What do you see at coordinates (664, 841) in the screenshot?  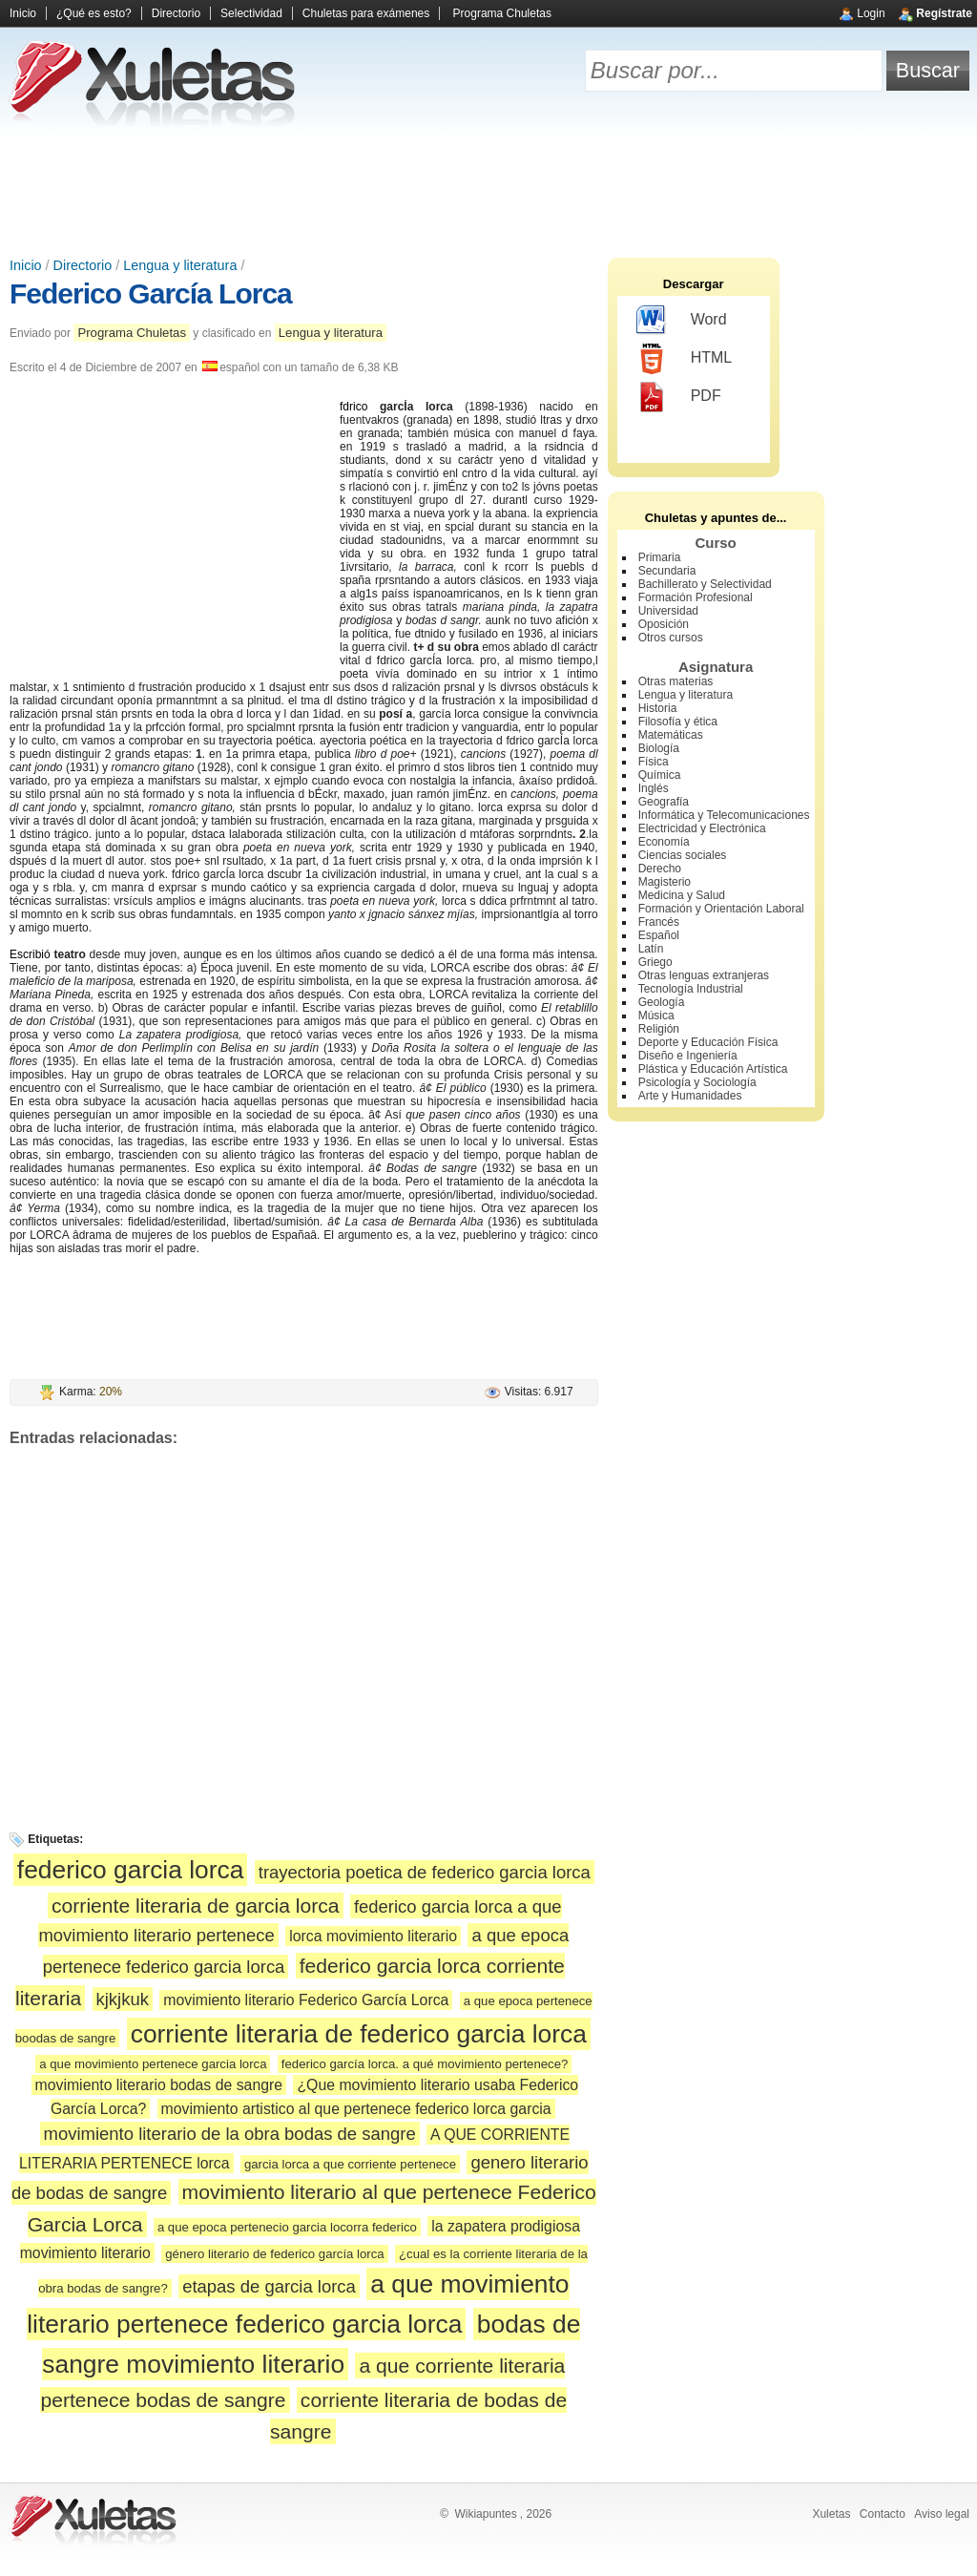 I see `Economía` at bounding box center [664, 841].